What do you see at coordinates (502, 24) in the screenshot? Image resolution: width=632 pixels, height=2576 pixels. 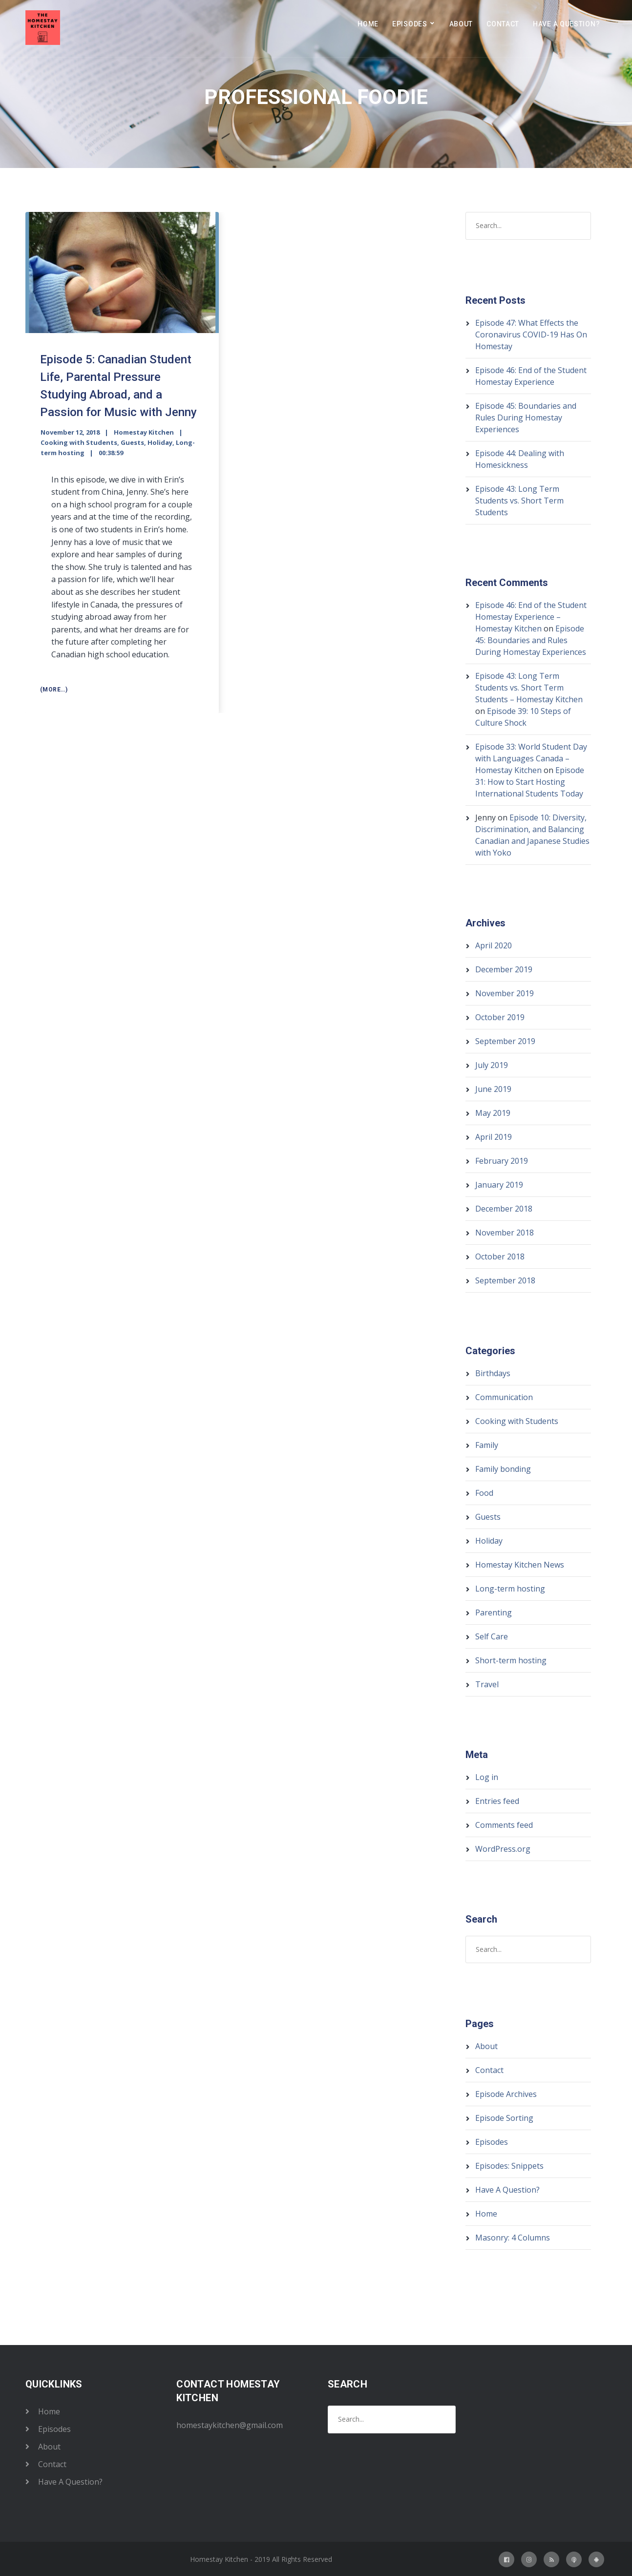 I see `Contact` at bounding box center [502, 24].